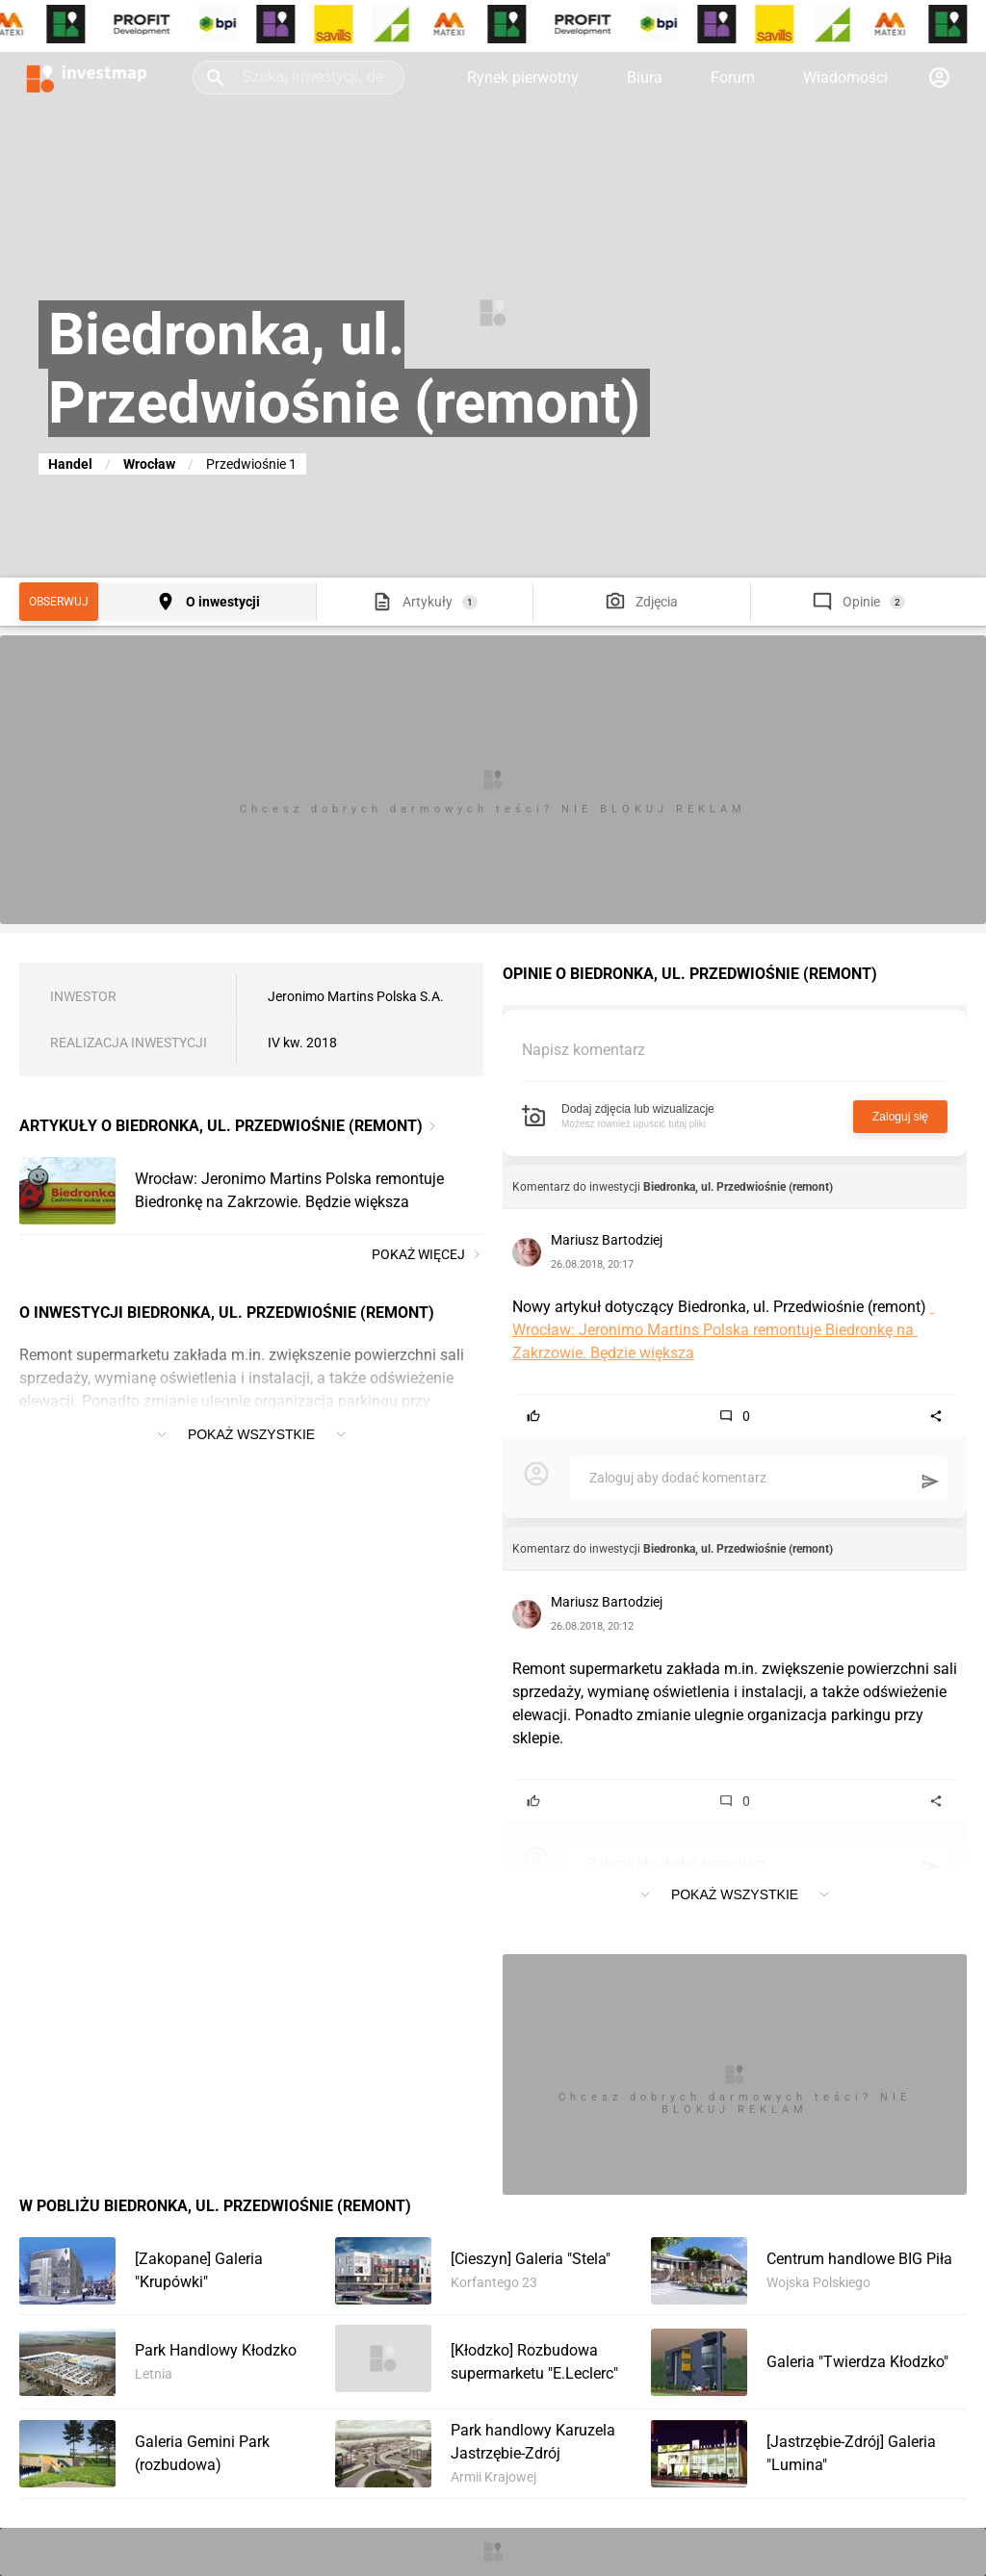  What do you see at coordinates (223, 601) in the screenshot?
I see `O inwestycji` at bounding box center [223, 601].